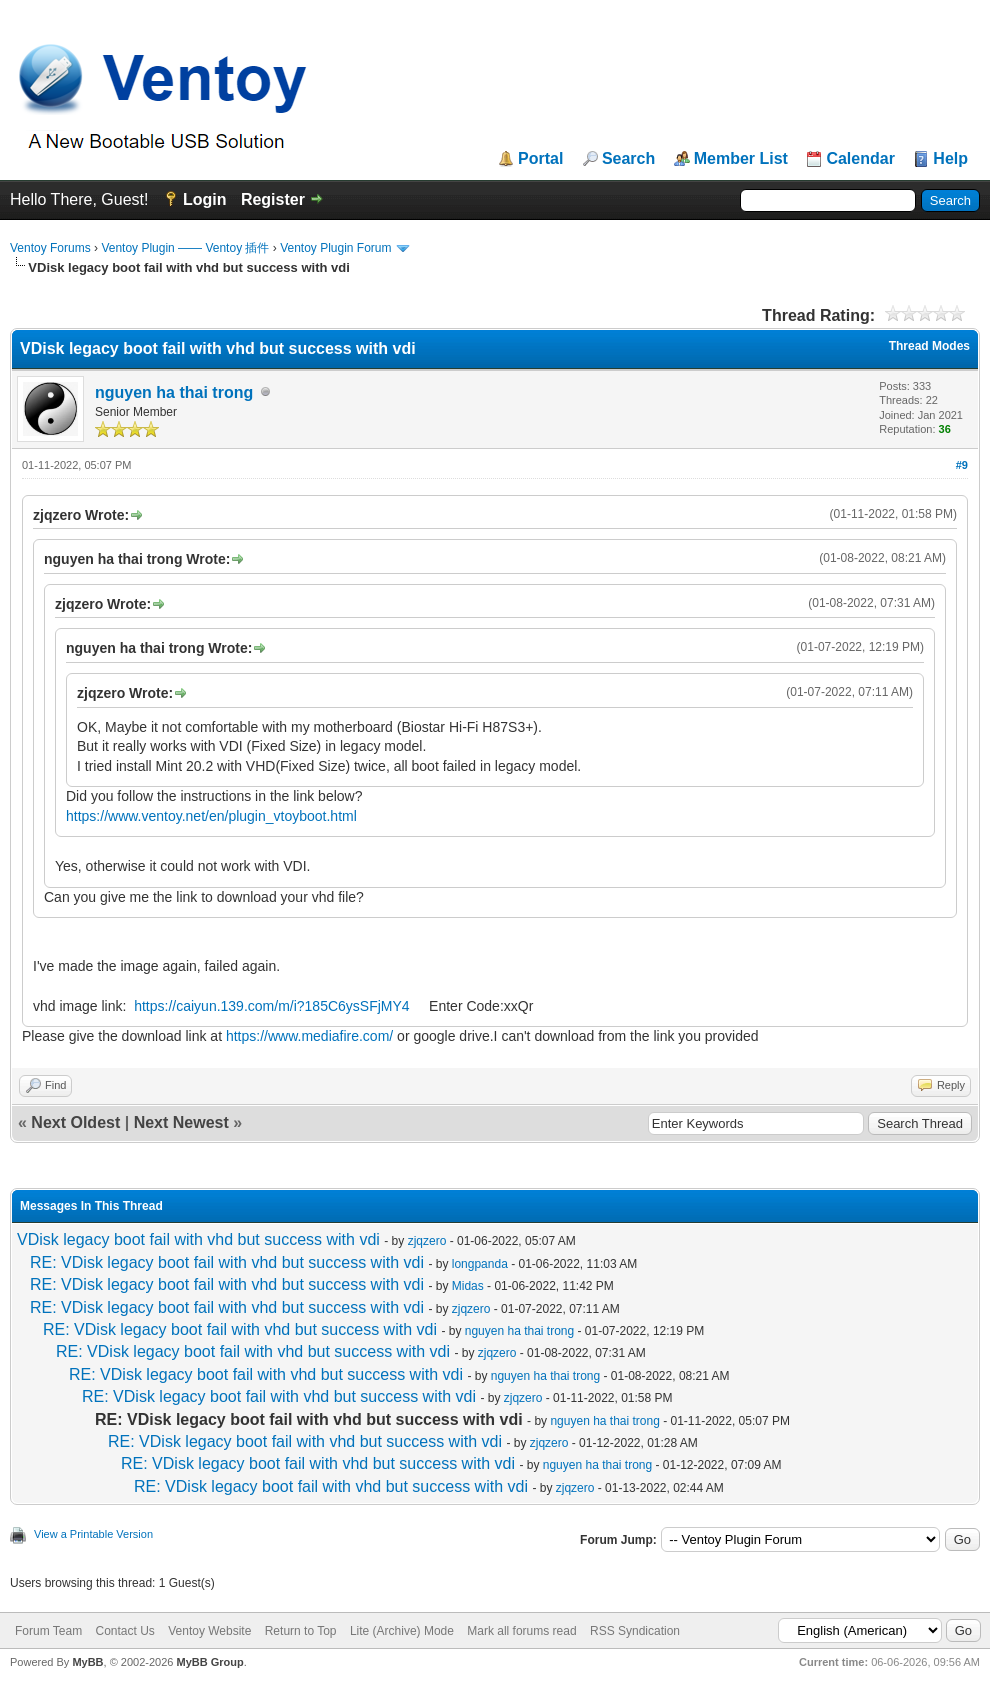 Image resolution: width=990 pixels, height=1682 pixels. I want to click on https://caiyun.139.com/m/i?185C6ysSFjMY4, so click(271, 1006).